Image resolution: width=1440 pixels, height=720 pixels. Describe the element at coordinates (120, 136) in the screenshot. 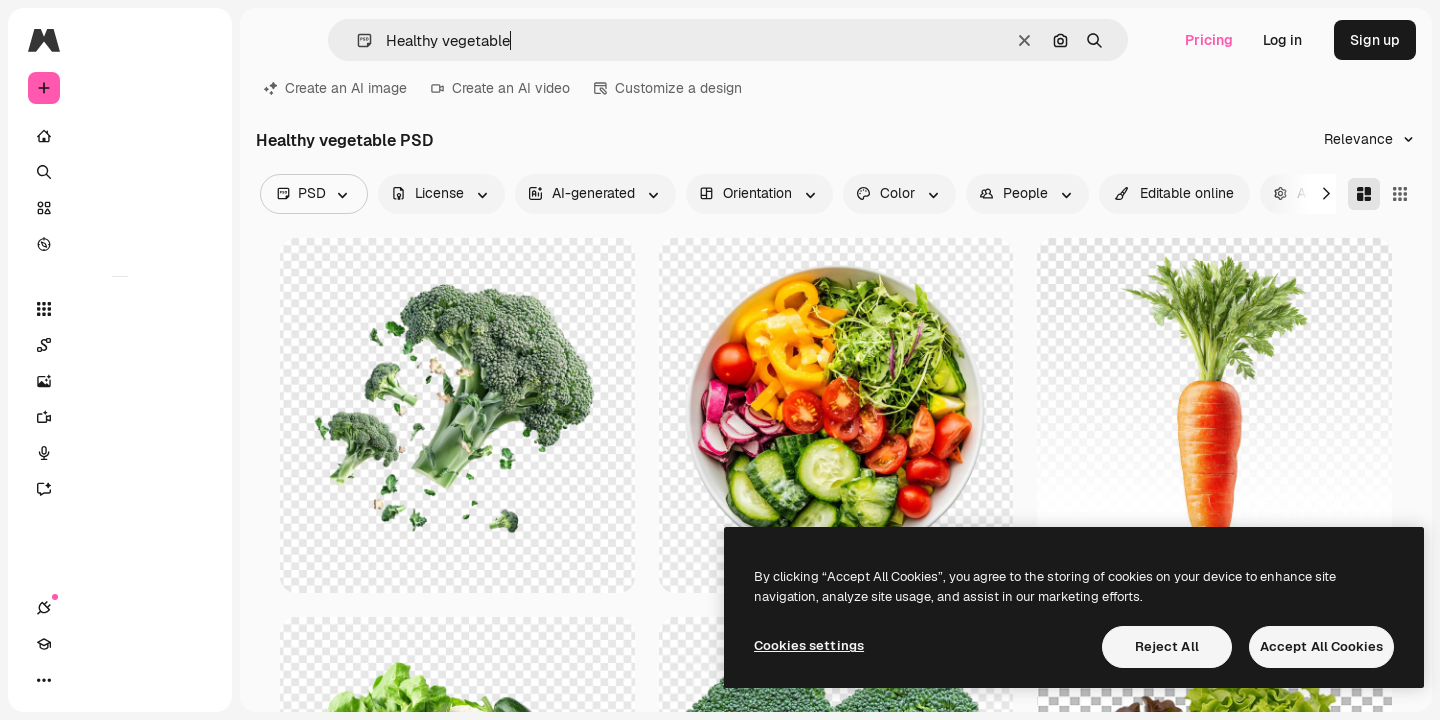

I see `[Home]` at that location.